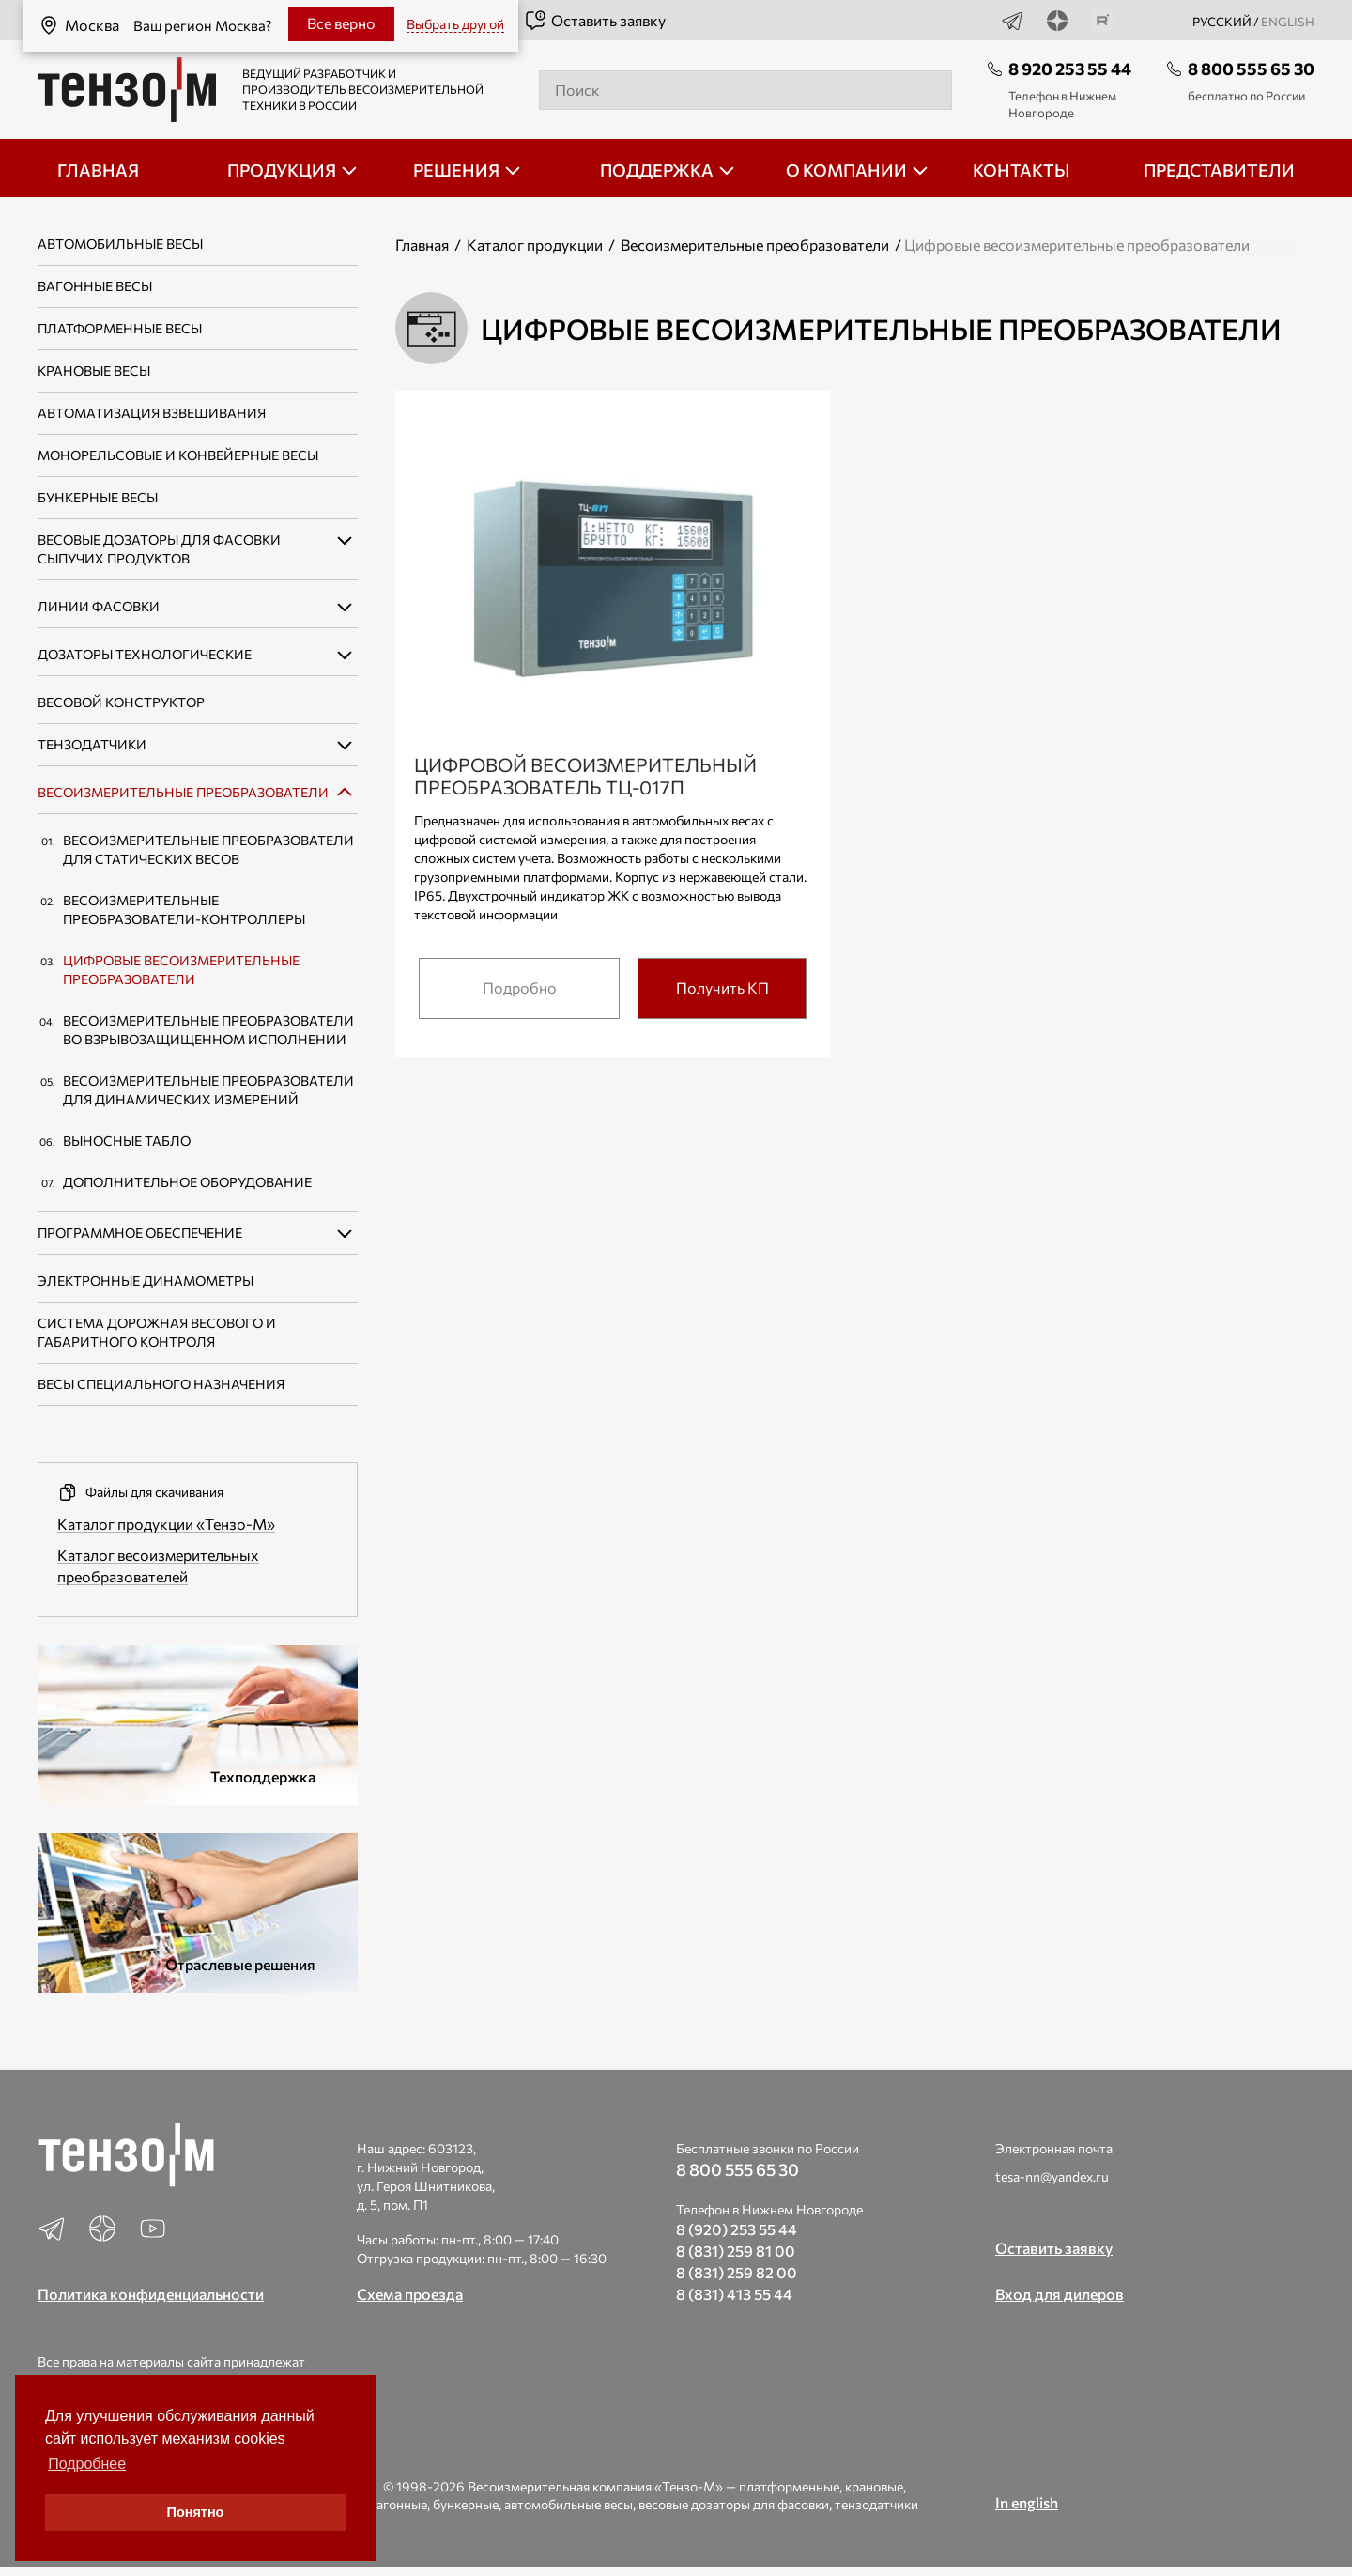 Image resolution: width=1352 pixels, height=2576 pixels. I want to click on Подробнее [button], so click(87, 2464).